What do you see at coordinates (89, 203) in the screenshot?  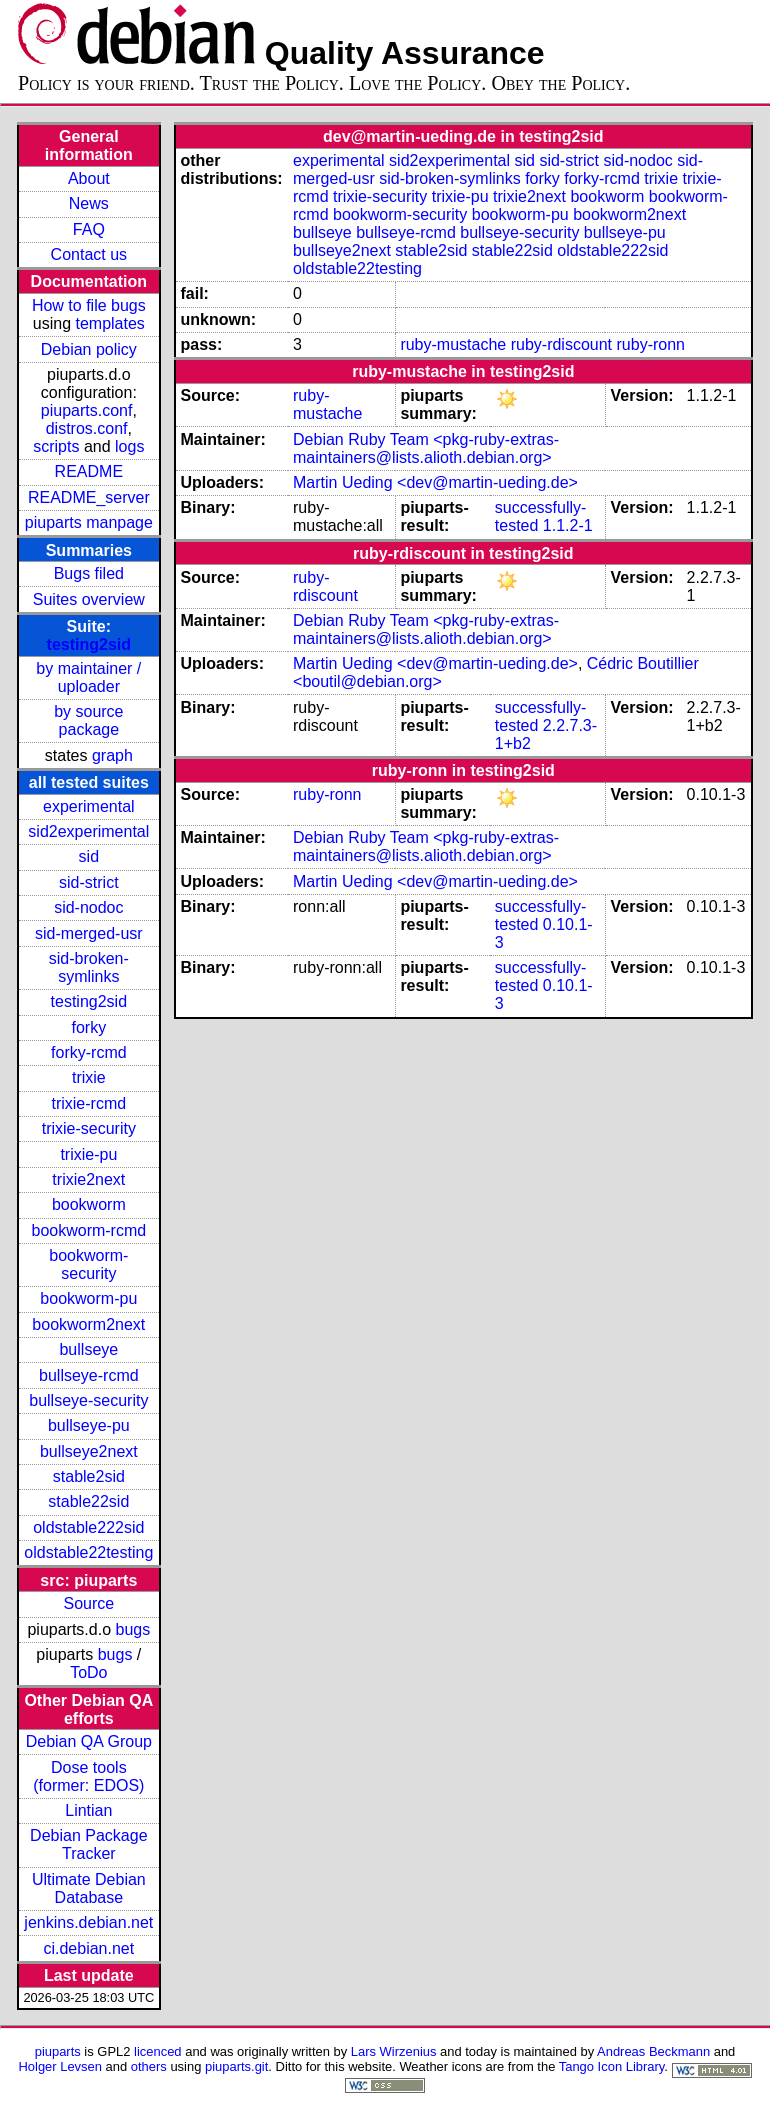 I see `News` at bounding box center [89, 203].